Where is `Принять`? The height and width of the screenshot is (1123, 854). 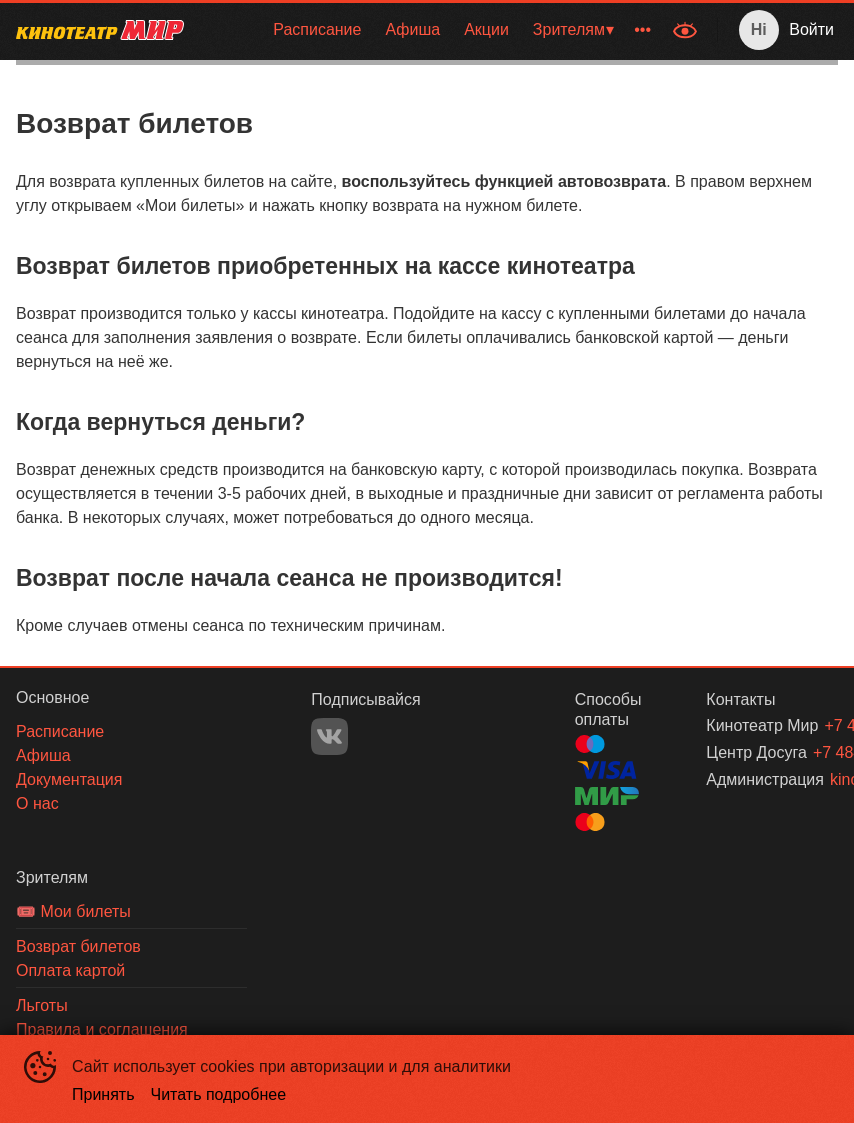 Принять is located at coordinates (103, 1094).